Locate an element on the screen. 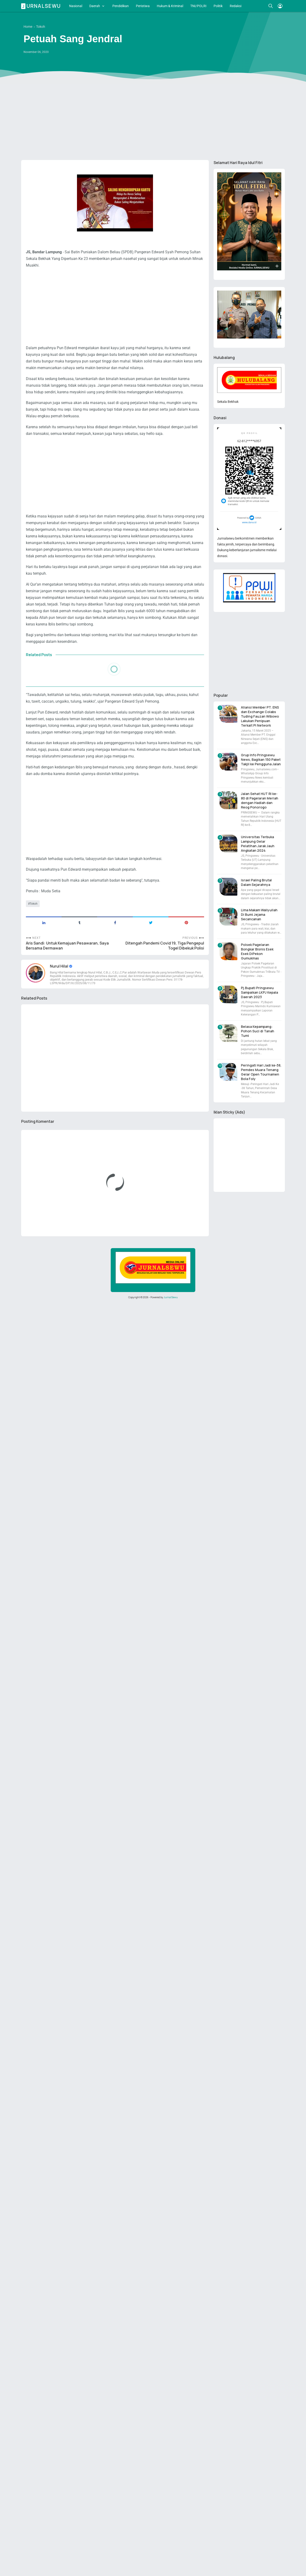 The image size is (306, 2576). Nurul Hilal is located at coordinates (59, 966).